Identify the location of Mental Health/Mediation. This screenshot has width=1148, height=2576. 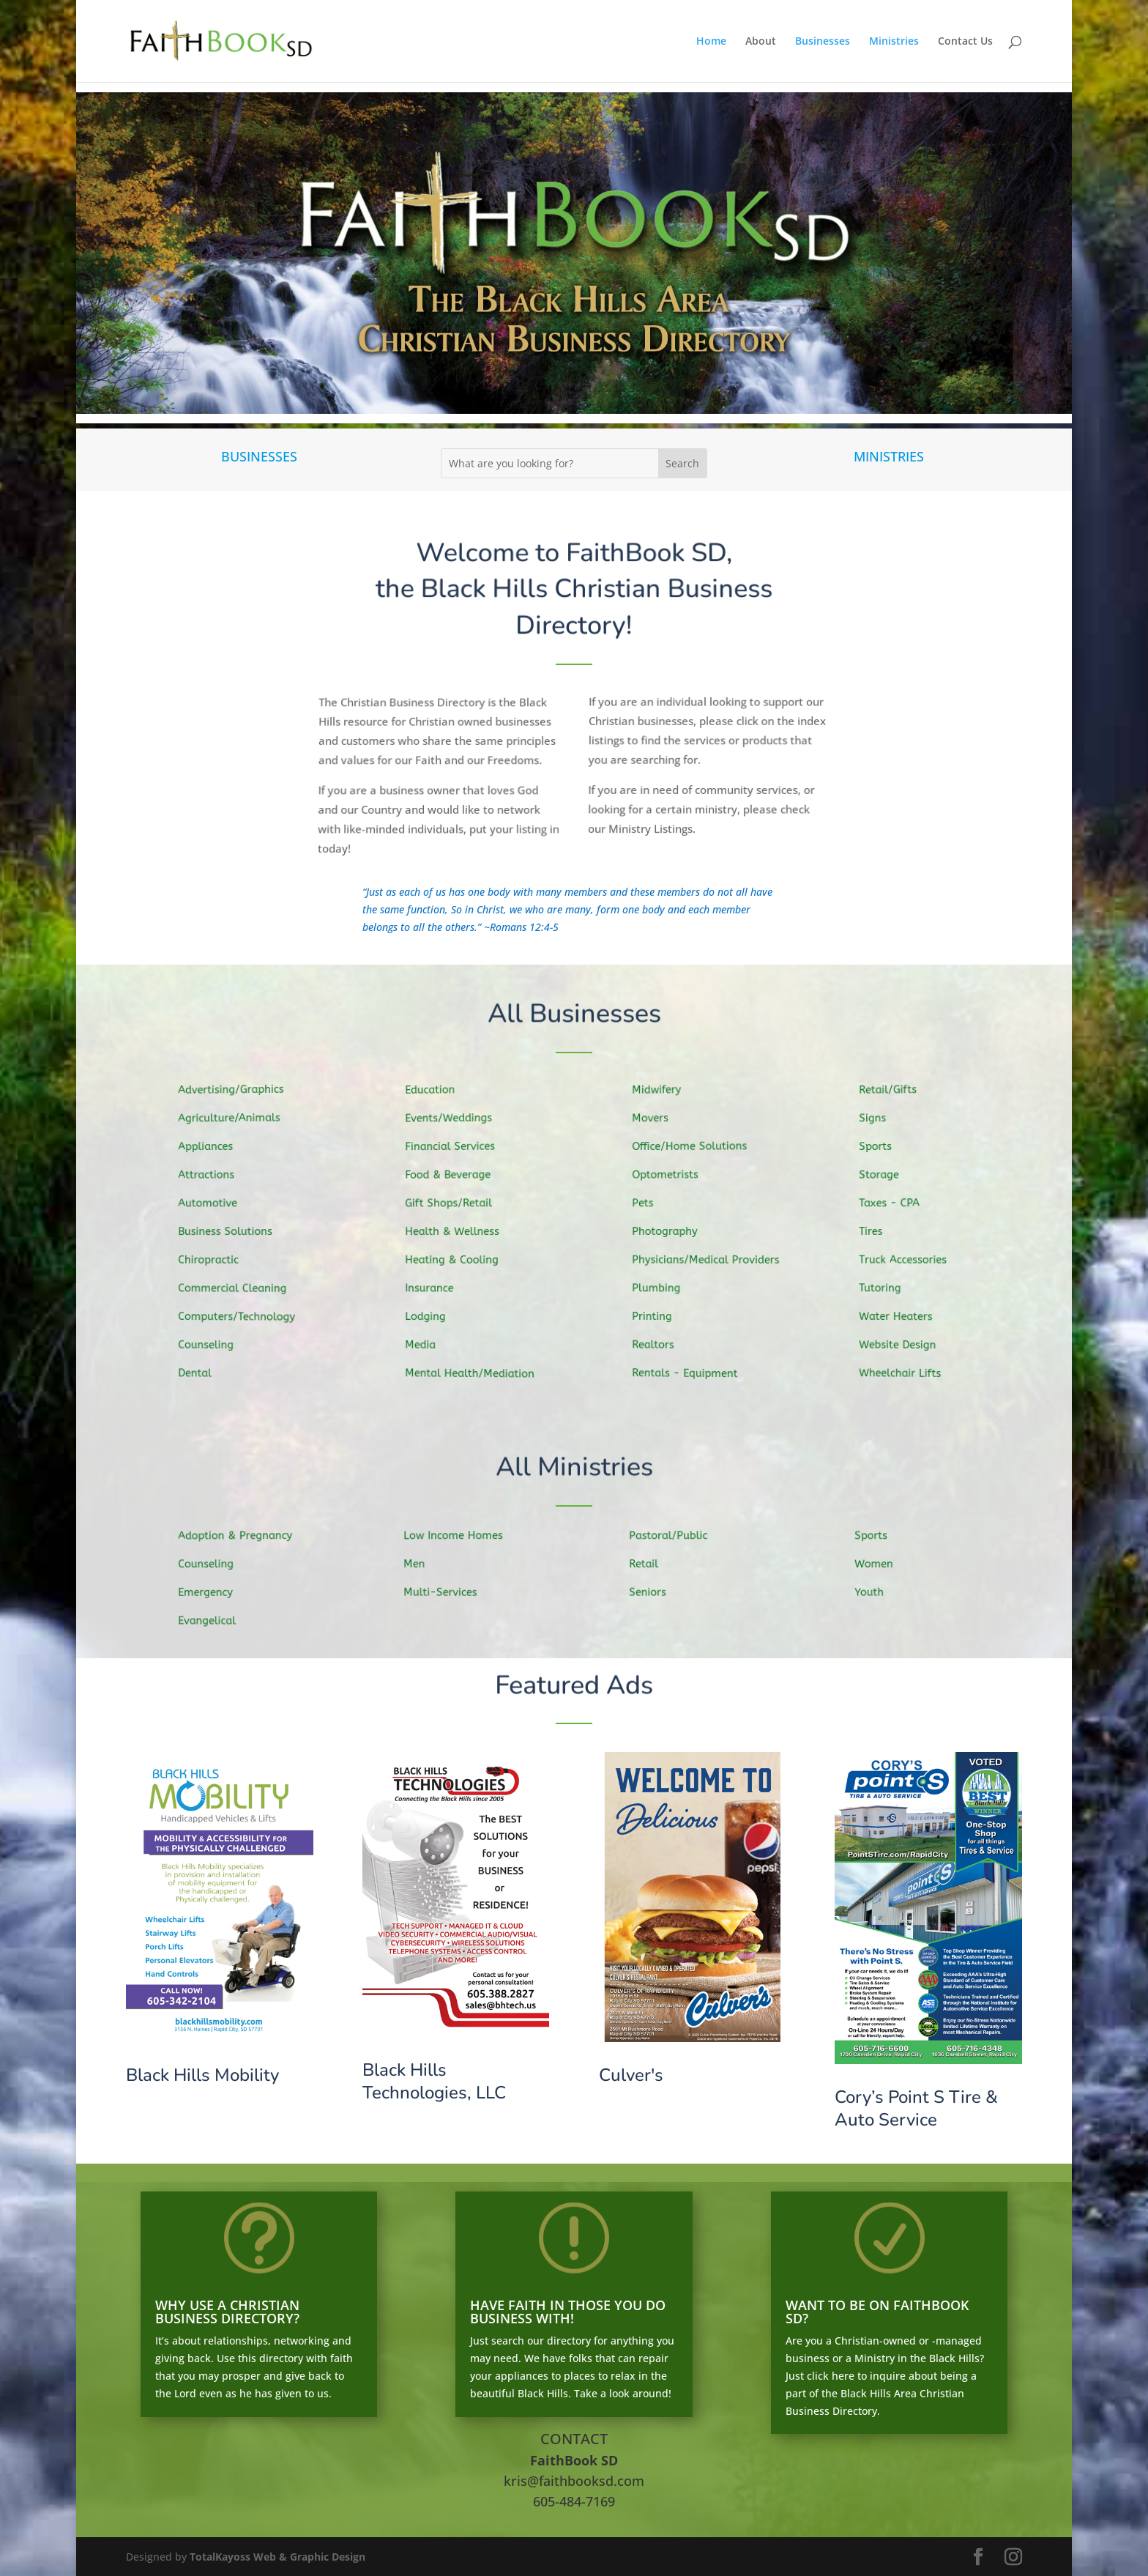
(476, 1372).